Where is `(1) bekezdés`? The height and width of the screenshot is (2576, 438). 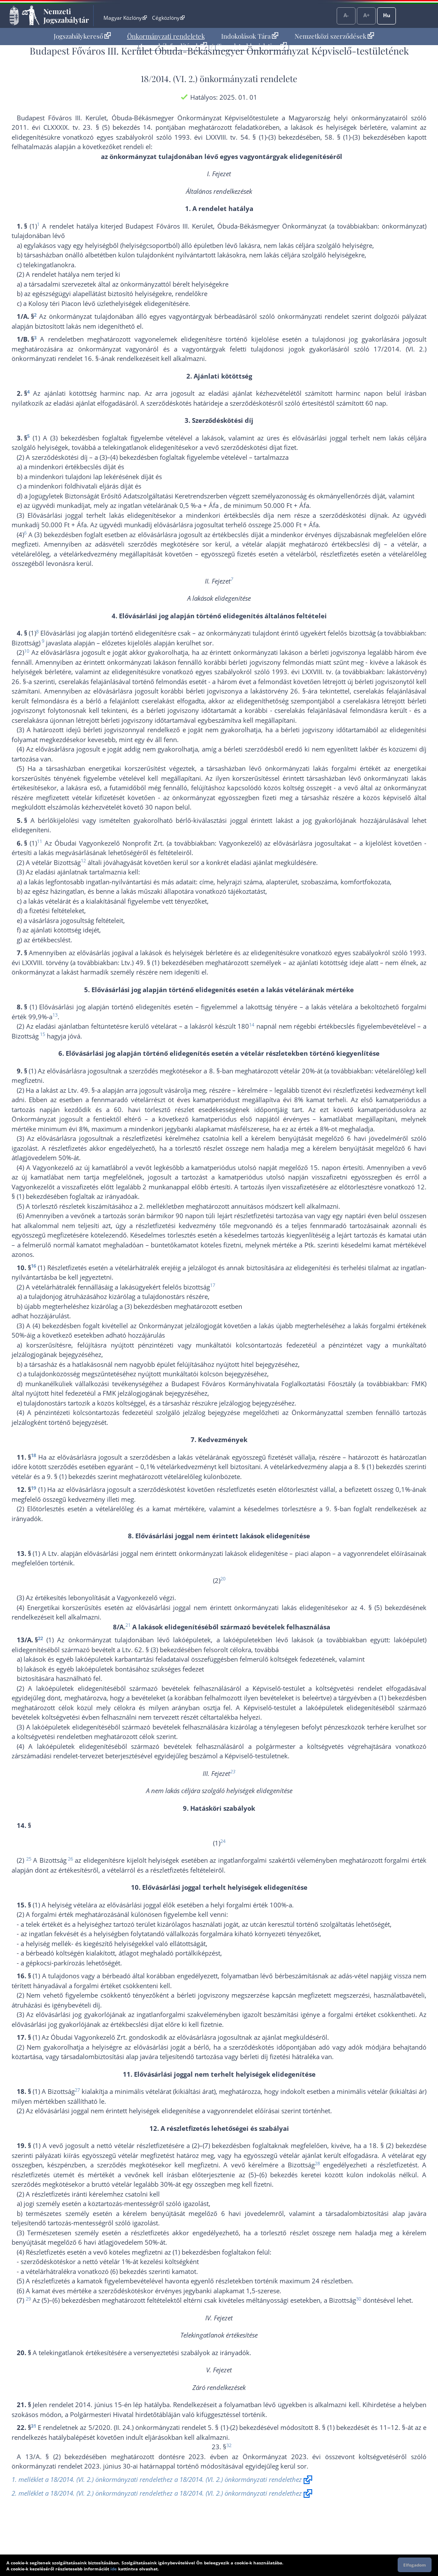 (1) bekezdés is located at coordinates (397, 1697).